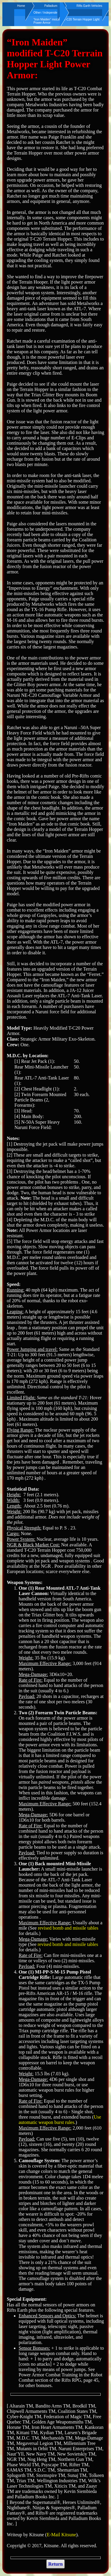 The image size is (111, 2576). Describe the element at coordinates (89, 5) in the screenshot. I see `Rifts Earth Vehicles` at that location.